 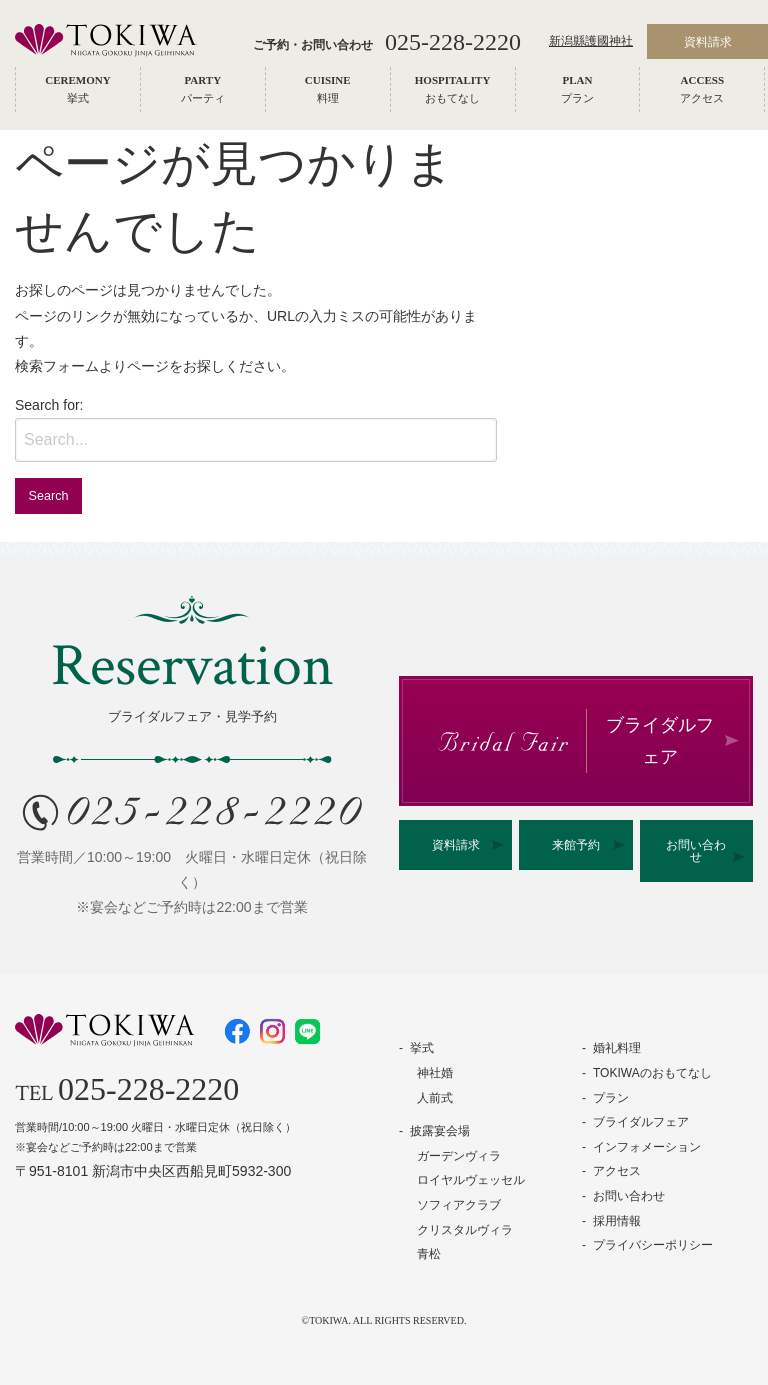 I want to click on 青松, so click(x=429, y=1254).